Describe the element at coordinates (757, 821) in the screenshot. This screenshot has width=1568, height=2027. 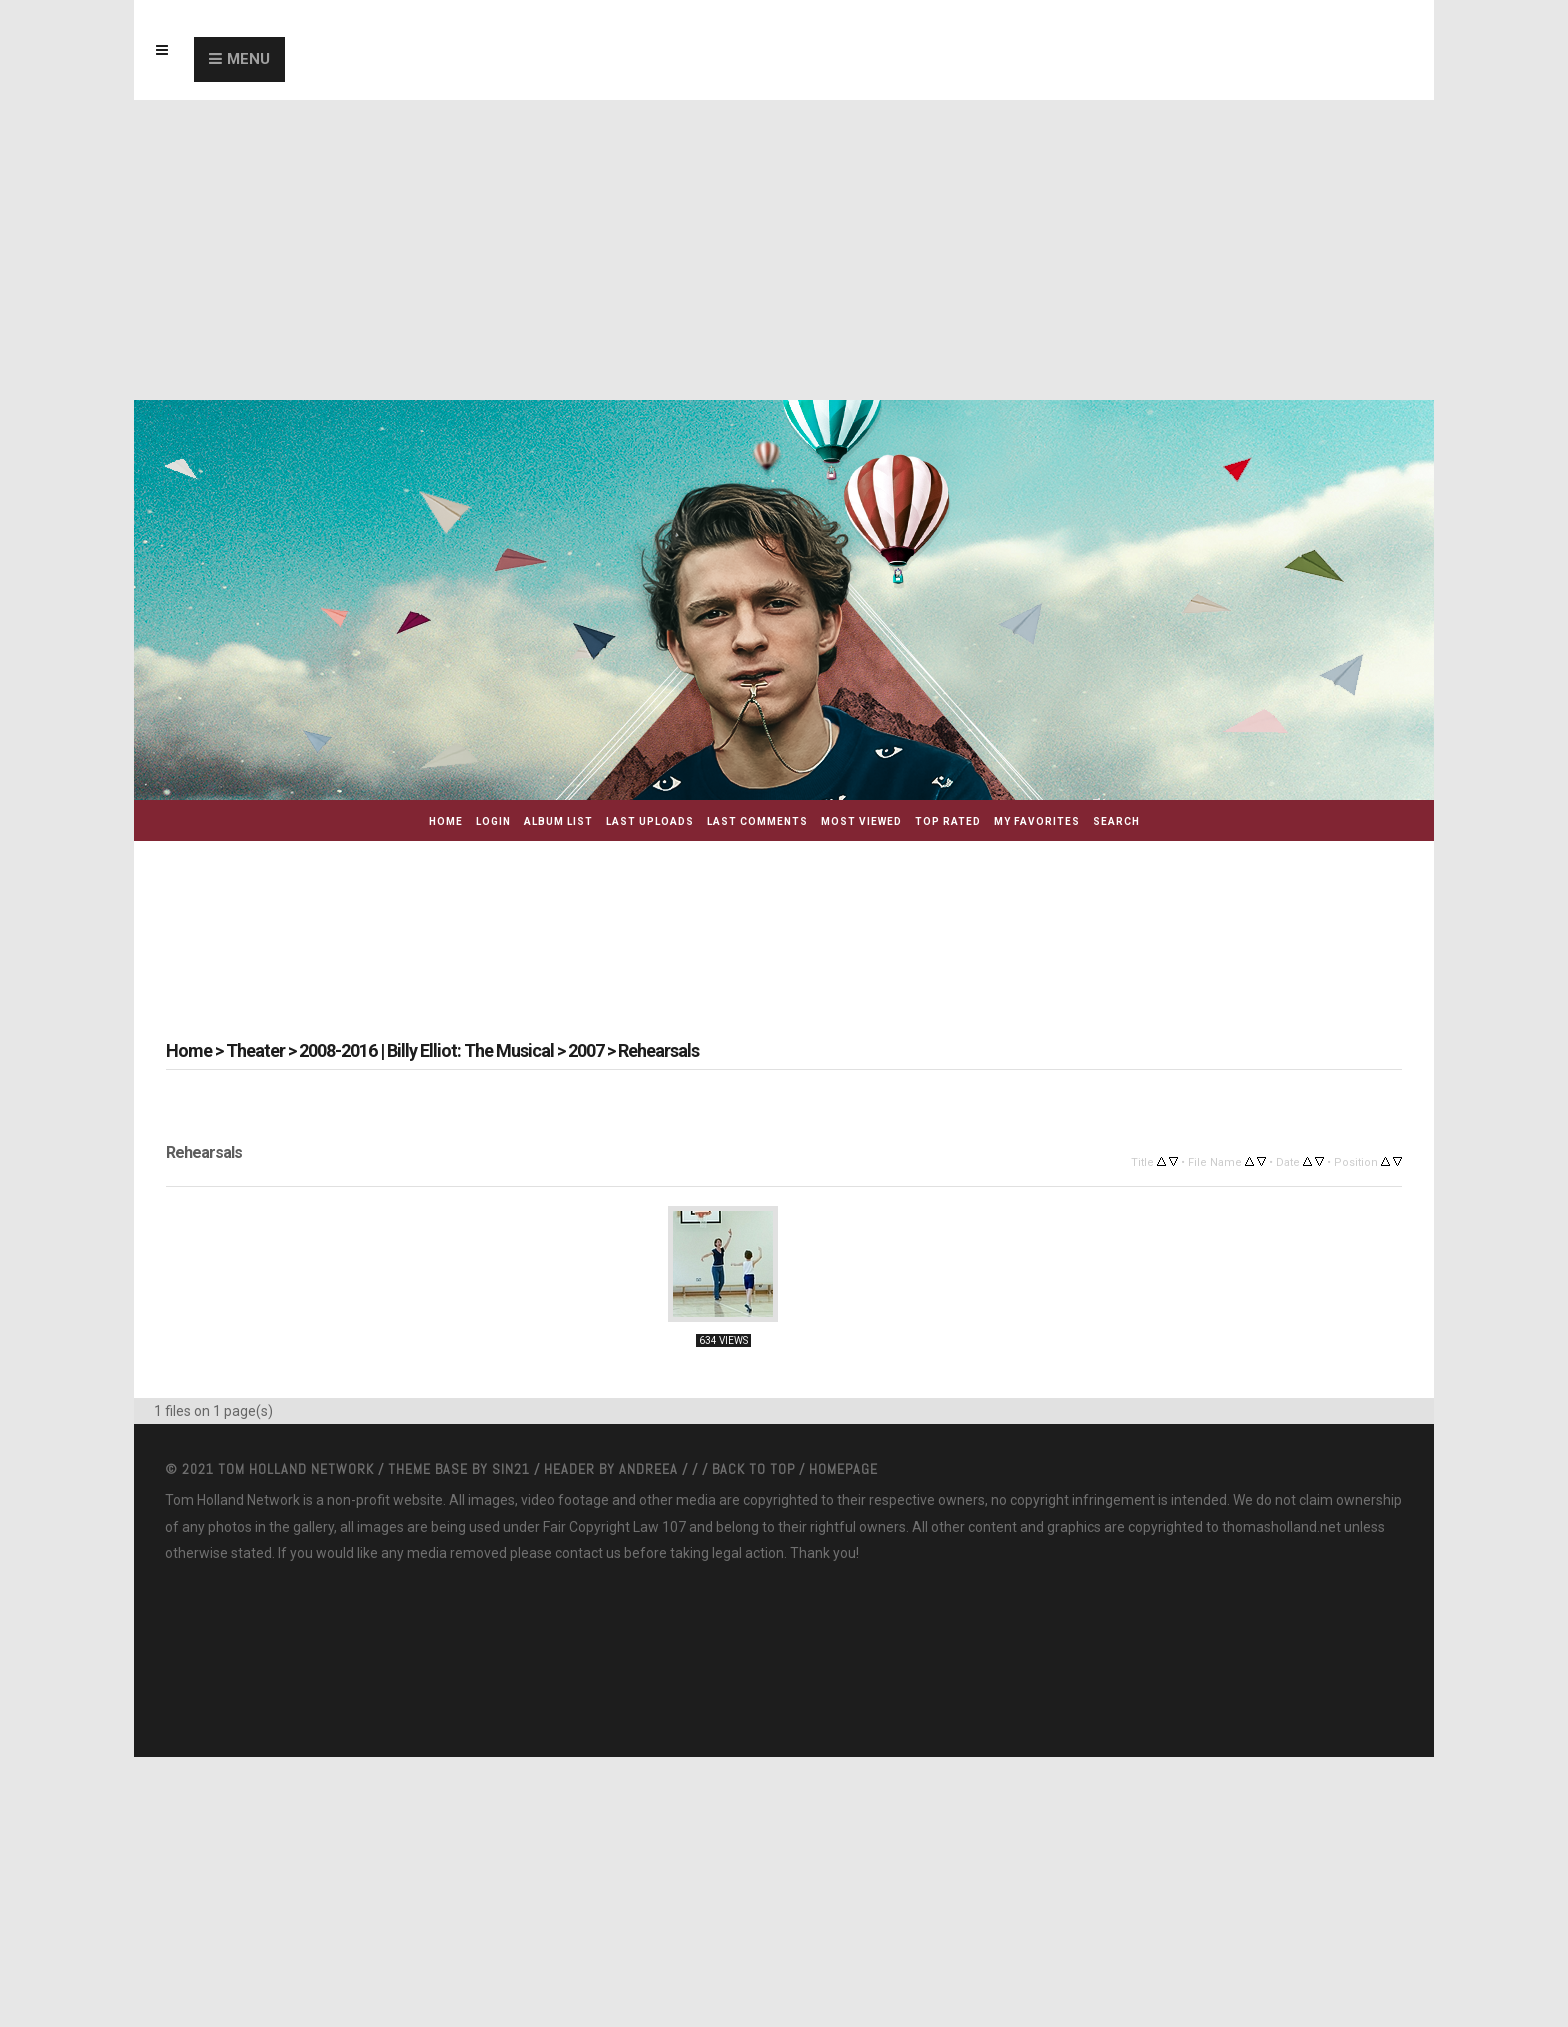
I see `Last comments` at that location.